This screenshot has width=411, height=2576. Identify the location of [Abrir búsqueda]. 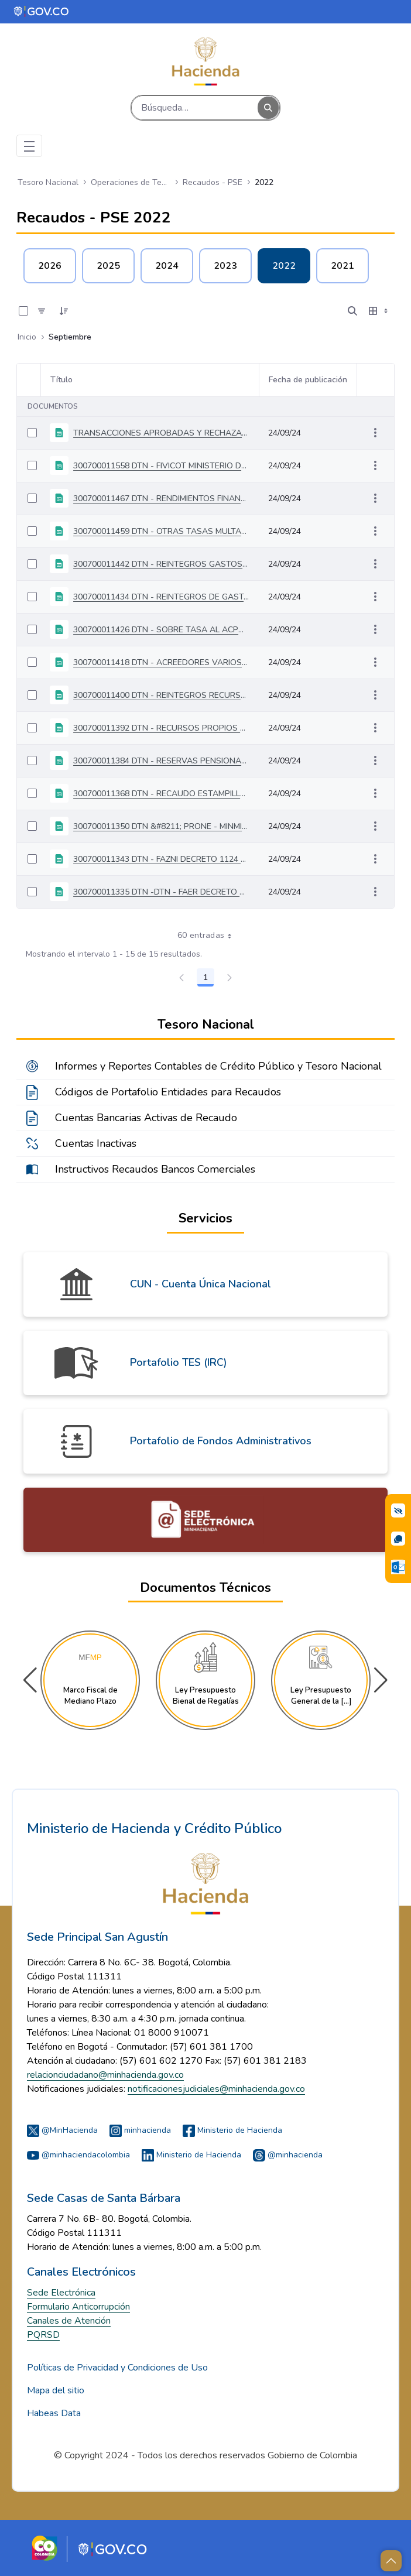
(352, 311).